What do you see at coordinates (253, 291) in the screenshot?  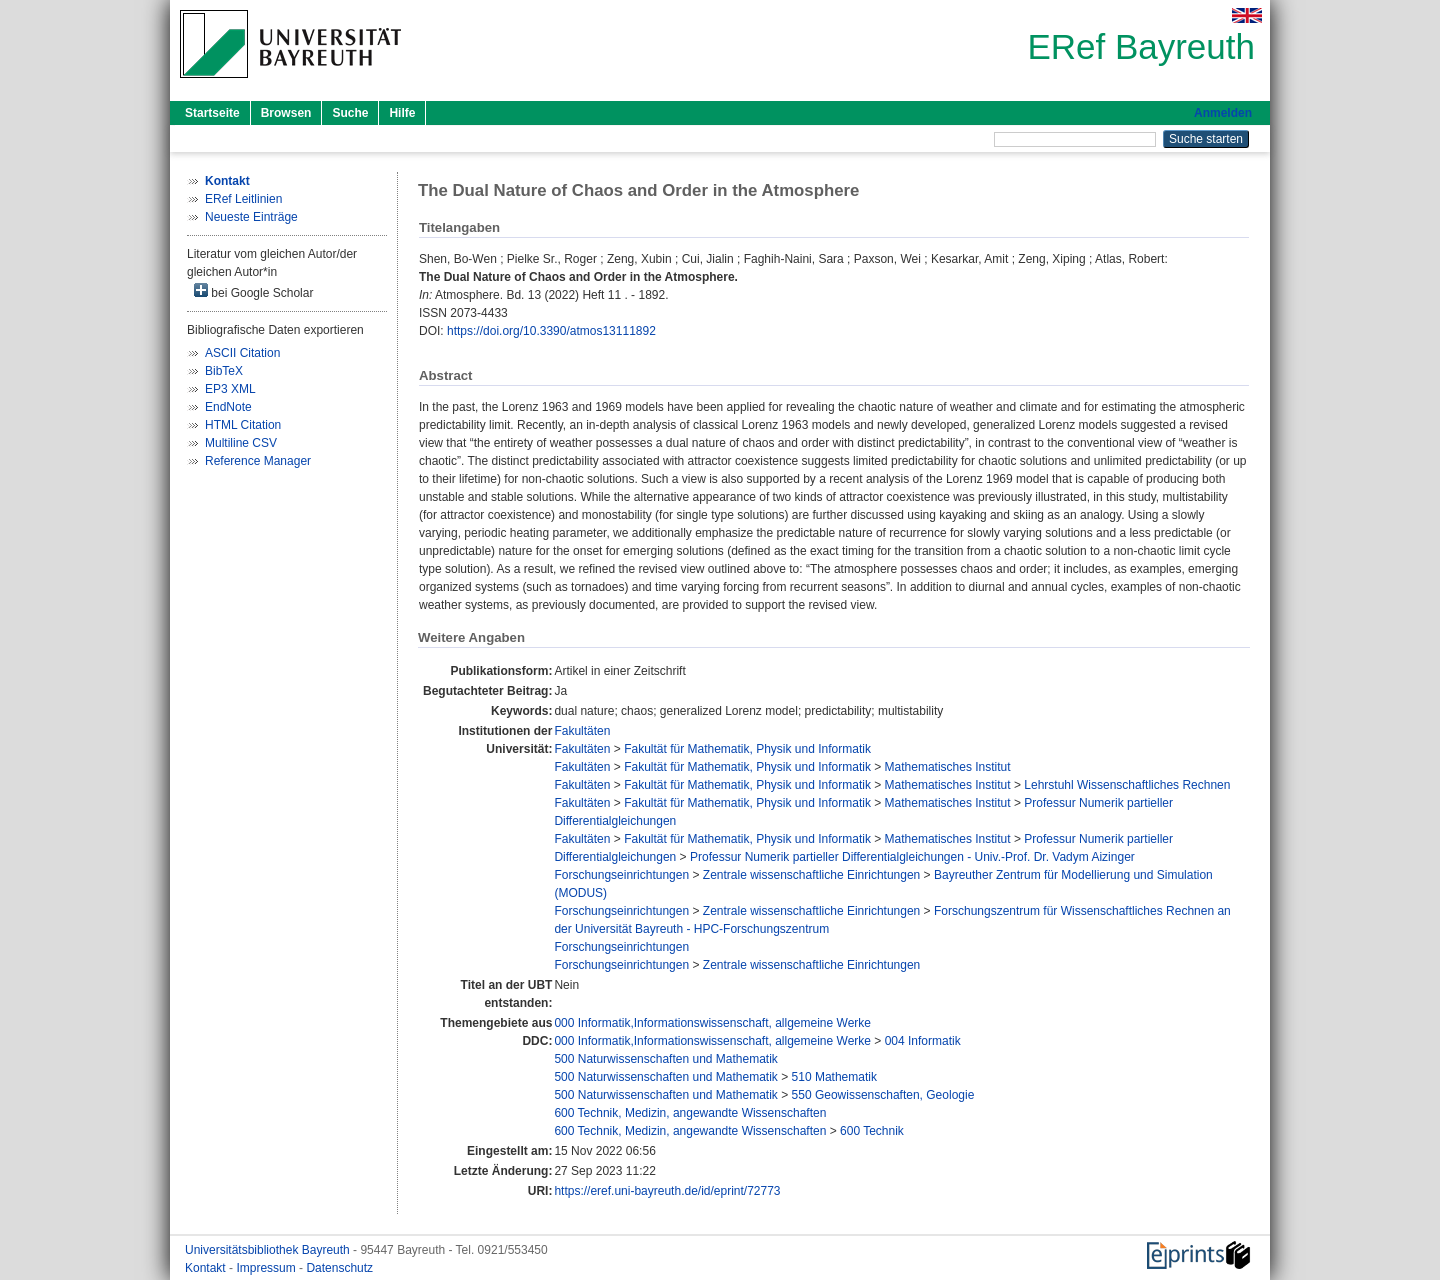 I see `bei Google Scholar` at bounding box center [253, 291].